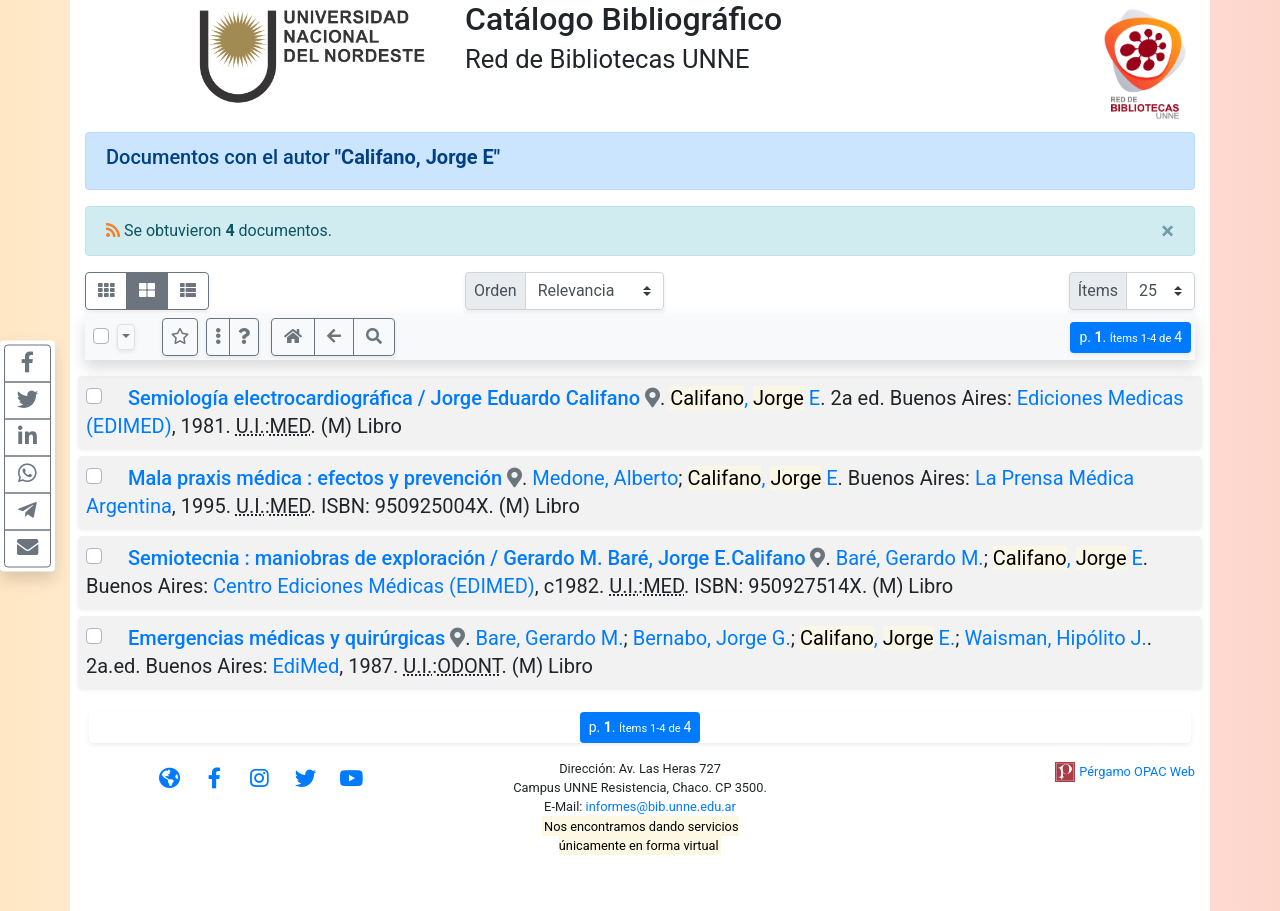  I want to click on informes@bib.unne.edu.ar, so click(661, 806).